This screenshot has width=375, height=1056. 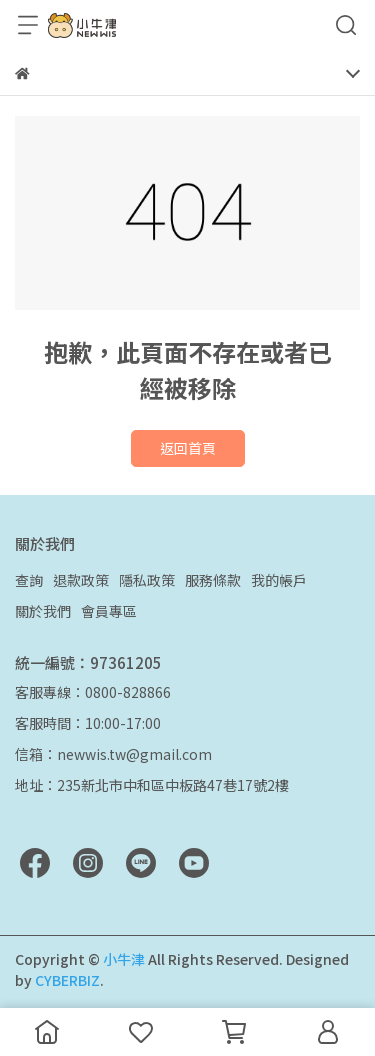 What do you see at coordinates (43, 611) in the screenshot?
I see `關於我們` at bounding box center [43, 611].